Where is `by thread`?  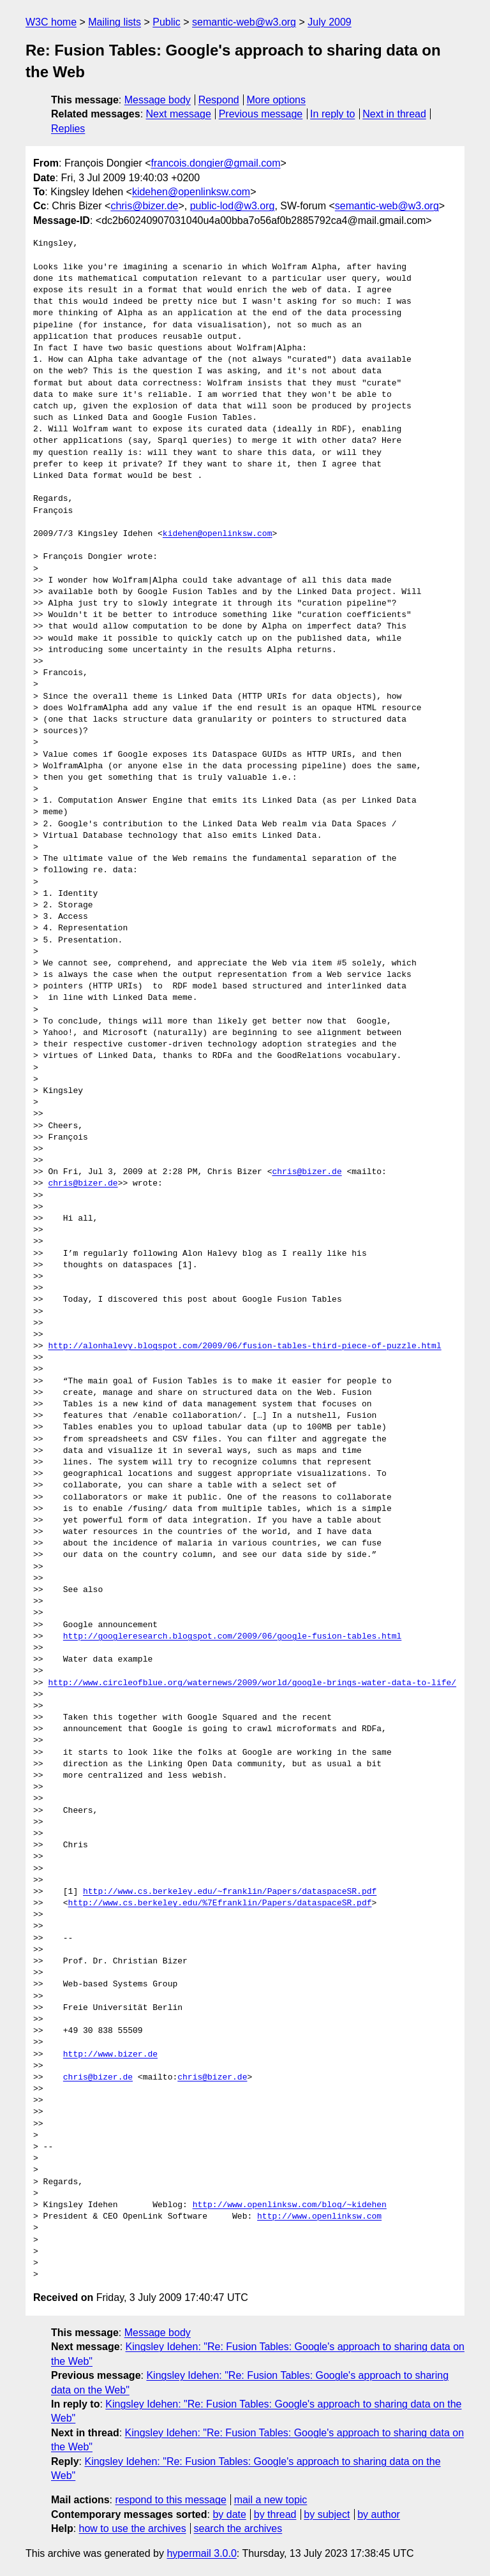
by thread is located at coordinates (275, 2514).